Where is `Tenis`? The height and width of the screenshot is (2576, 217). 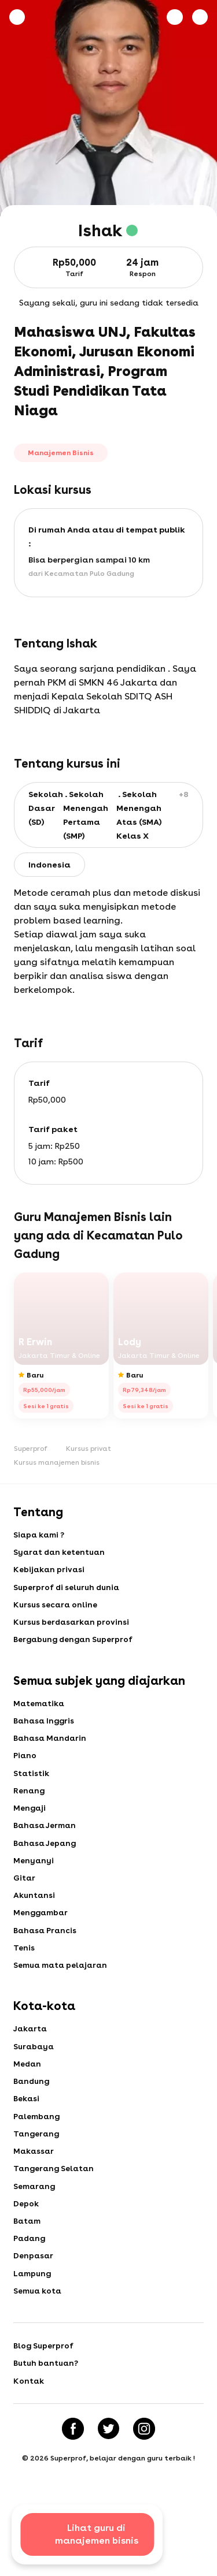
Tenis is located at coordinates (24, 1969).